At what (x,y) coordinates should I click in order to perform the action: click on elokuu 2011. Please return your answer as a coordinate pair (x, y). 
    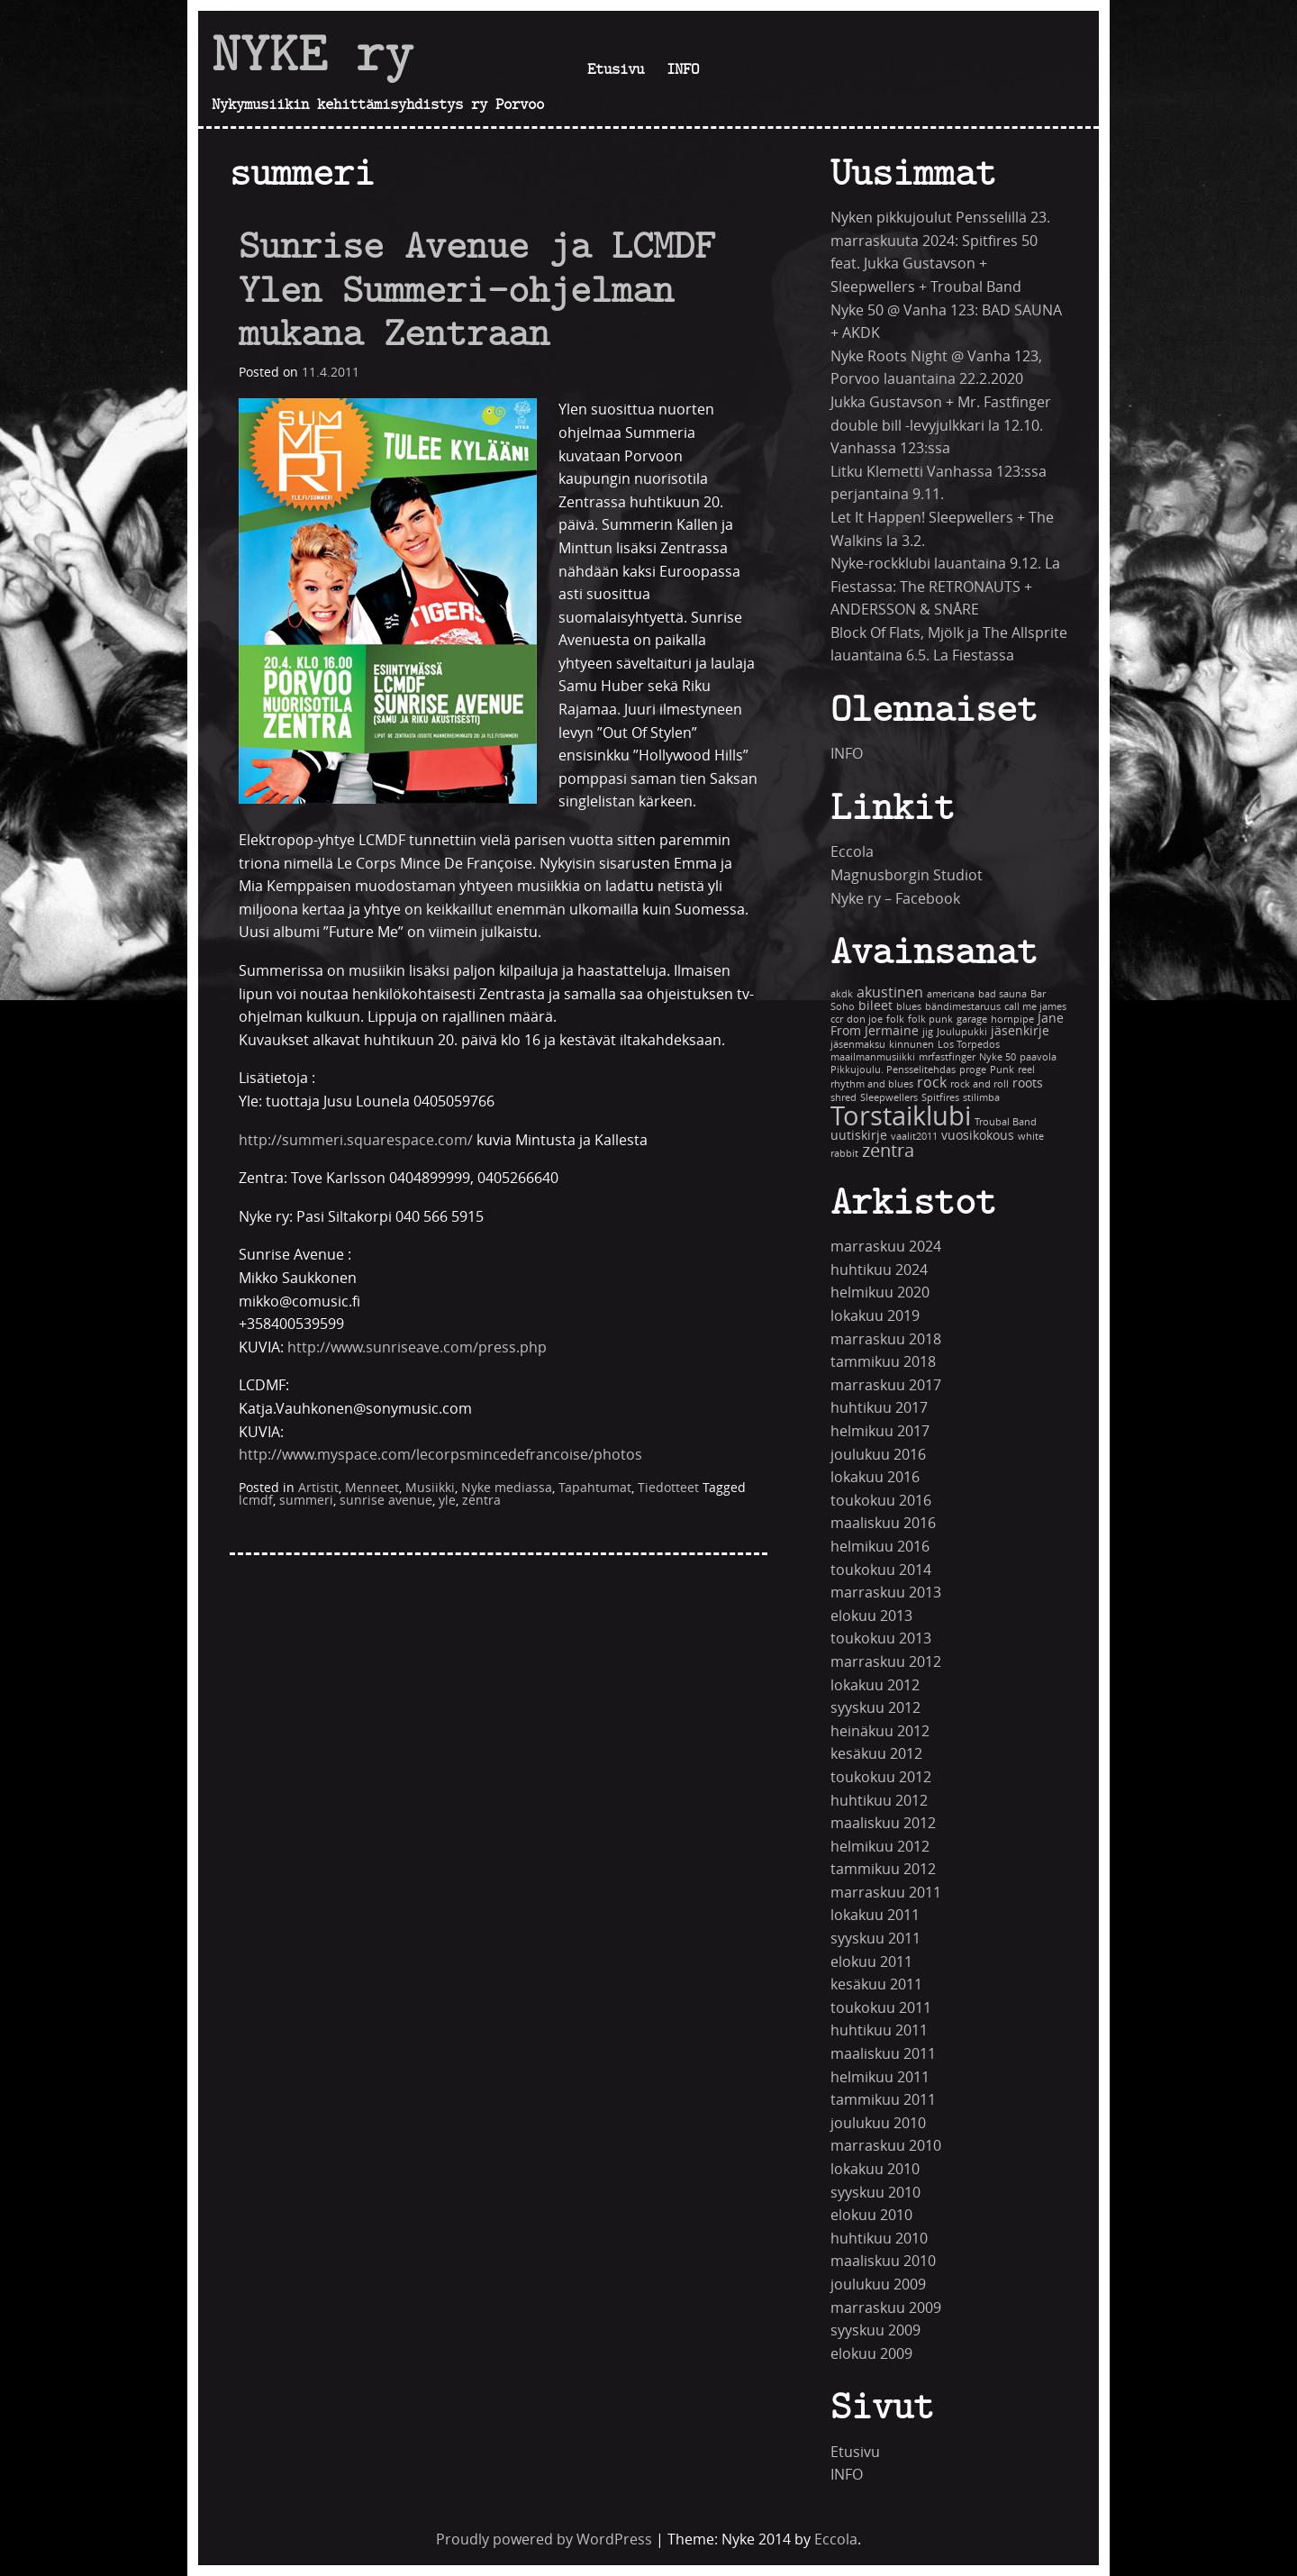
    Looking at the image, I should click on (871, 1962).